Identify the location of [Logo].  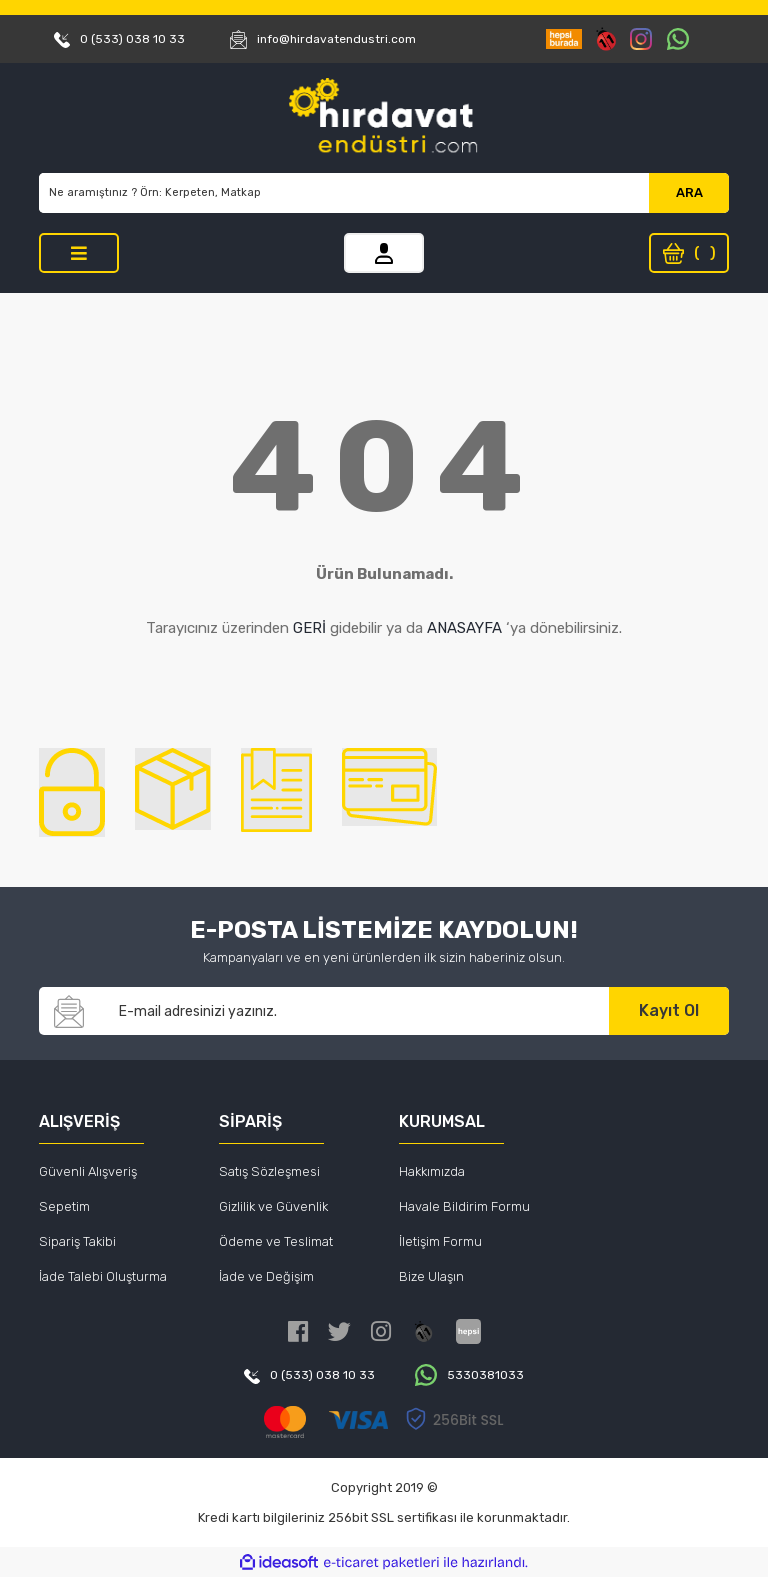
(383, 118).